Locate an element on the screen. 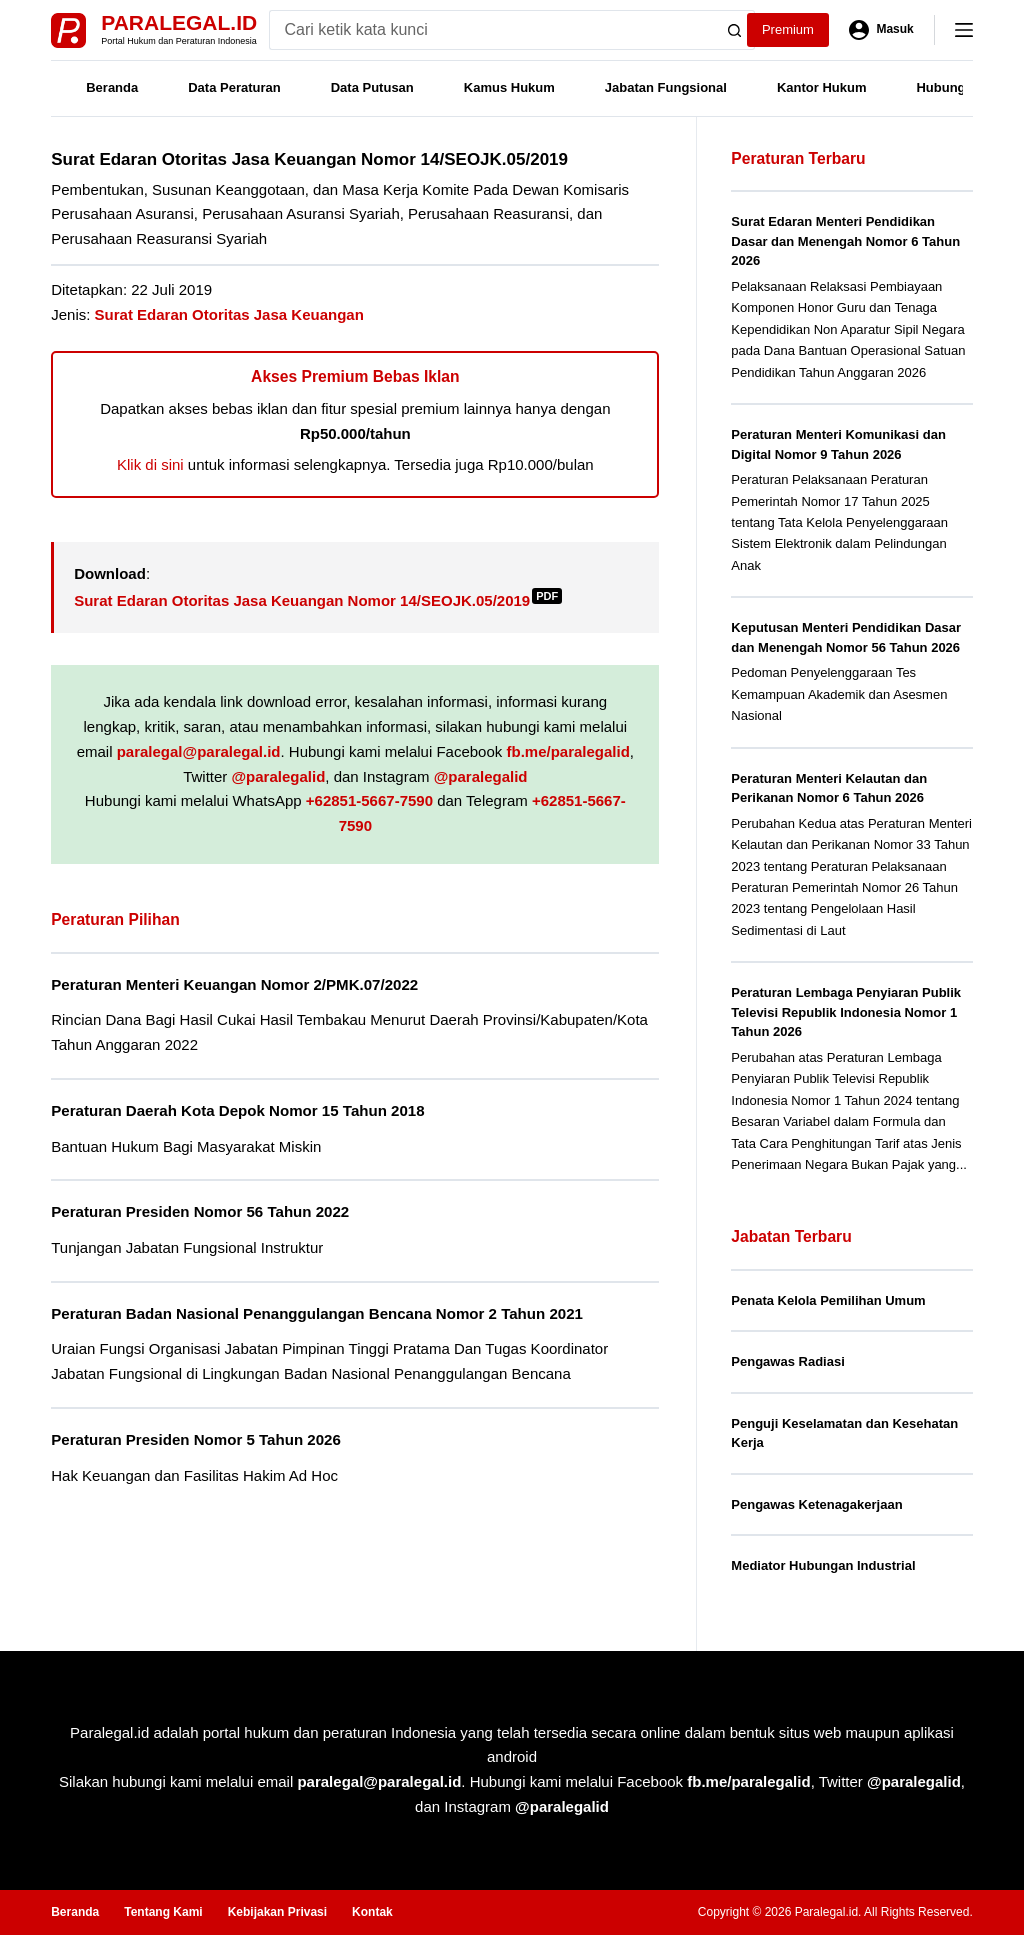  Mediator Hubungan Industrial is located at coordinates (823, 1565).